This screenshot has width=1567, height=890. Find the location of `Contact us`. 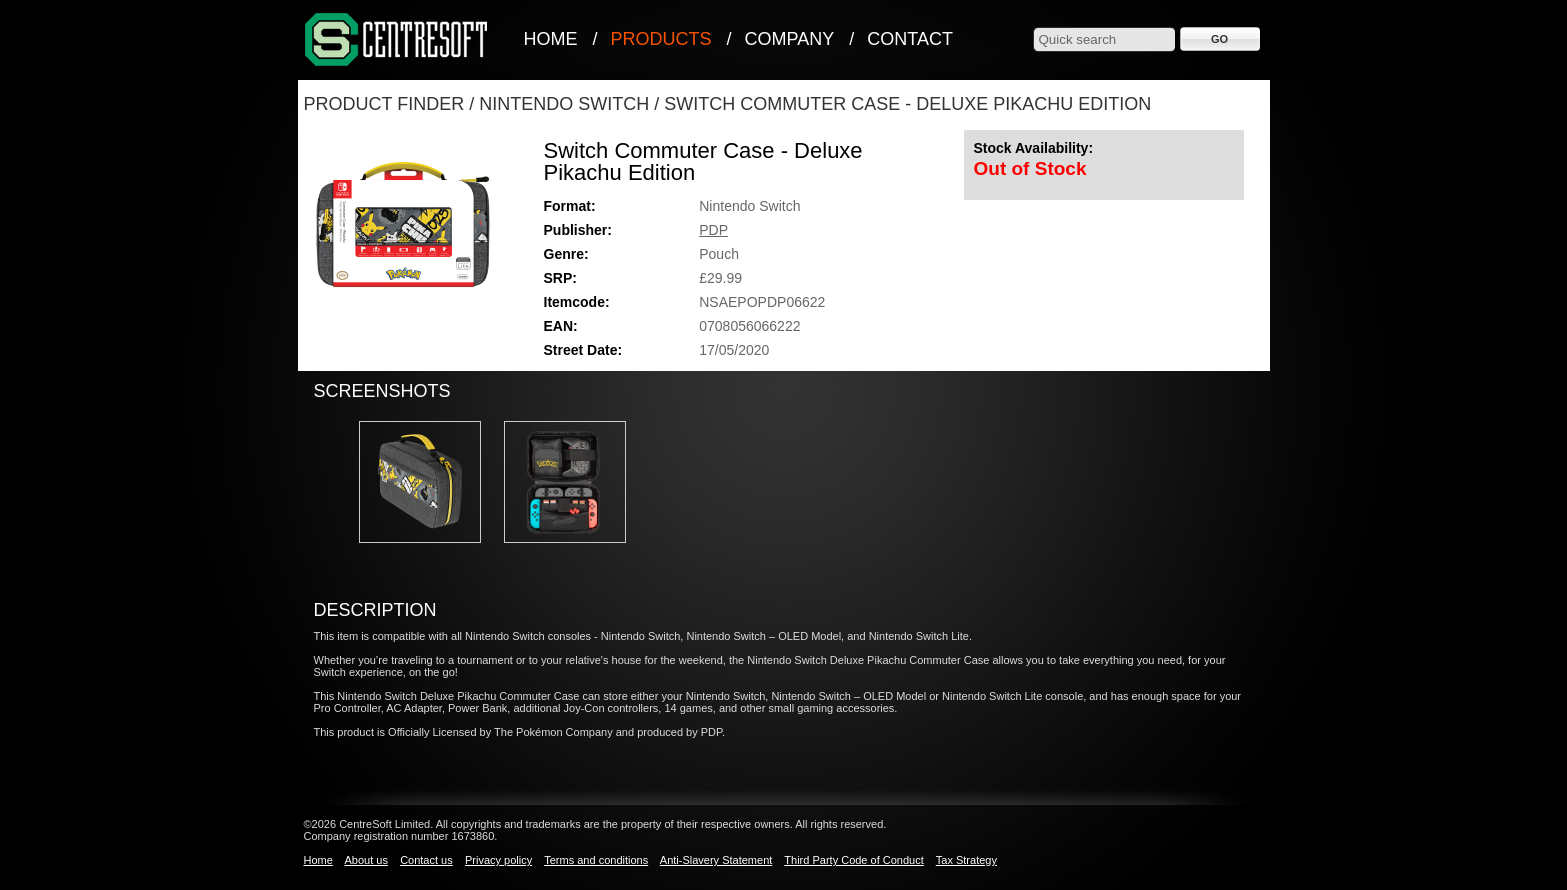

Contact us is located at coordinates (426, 860).